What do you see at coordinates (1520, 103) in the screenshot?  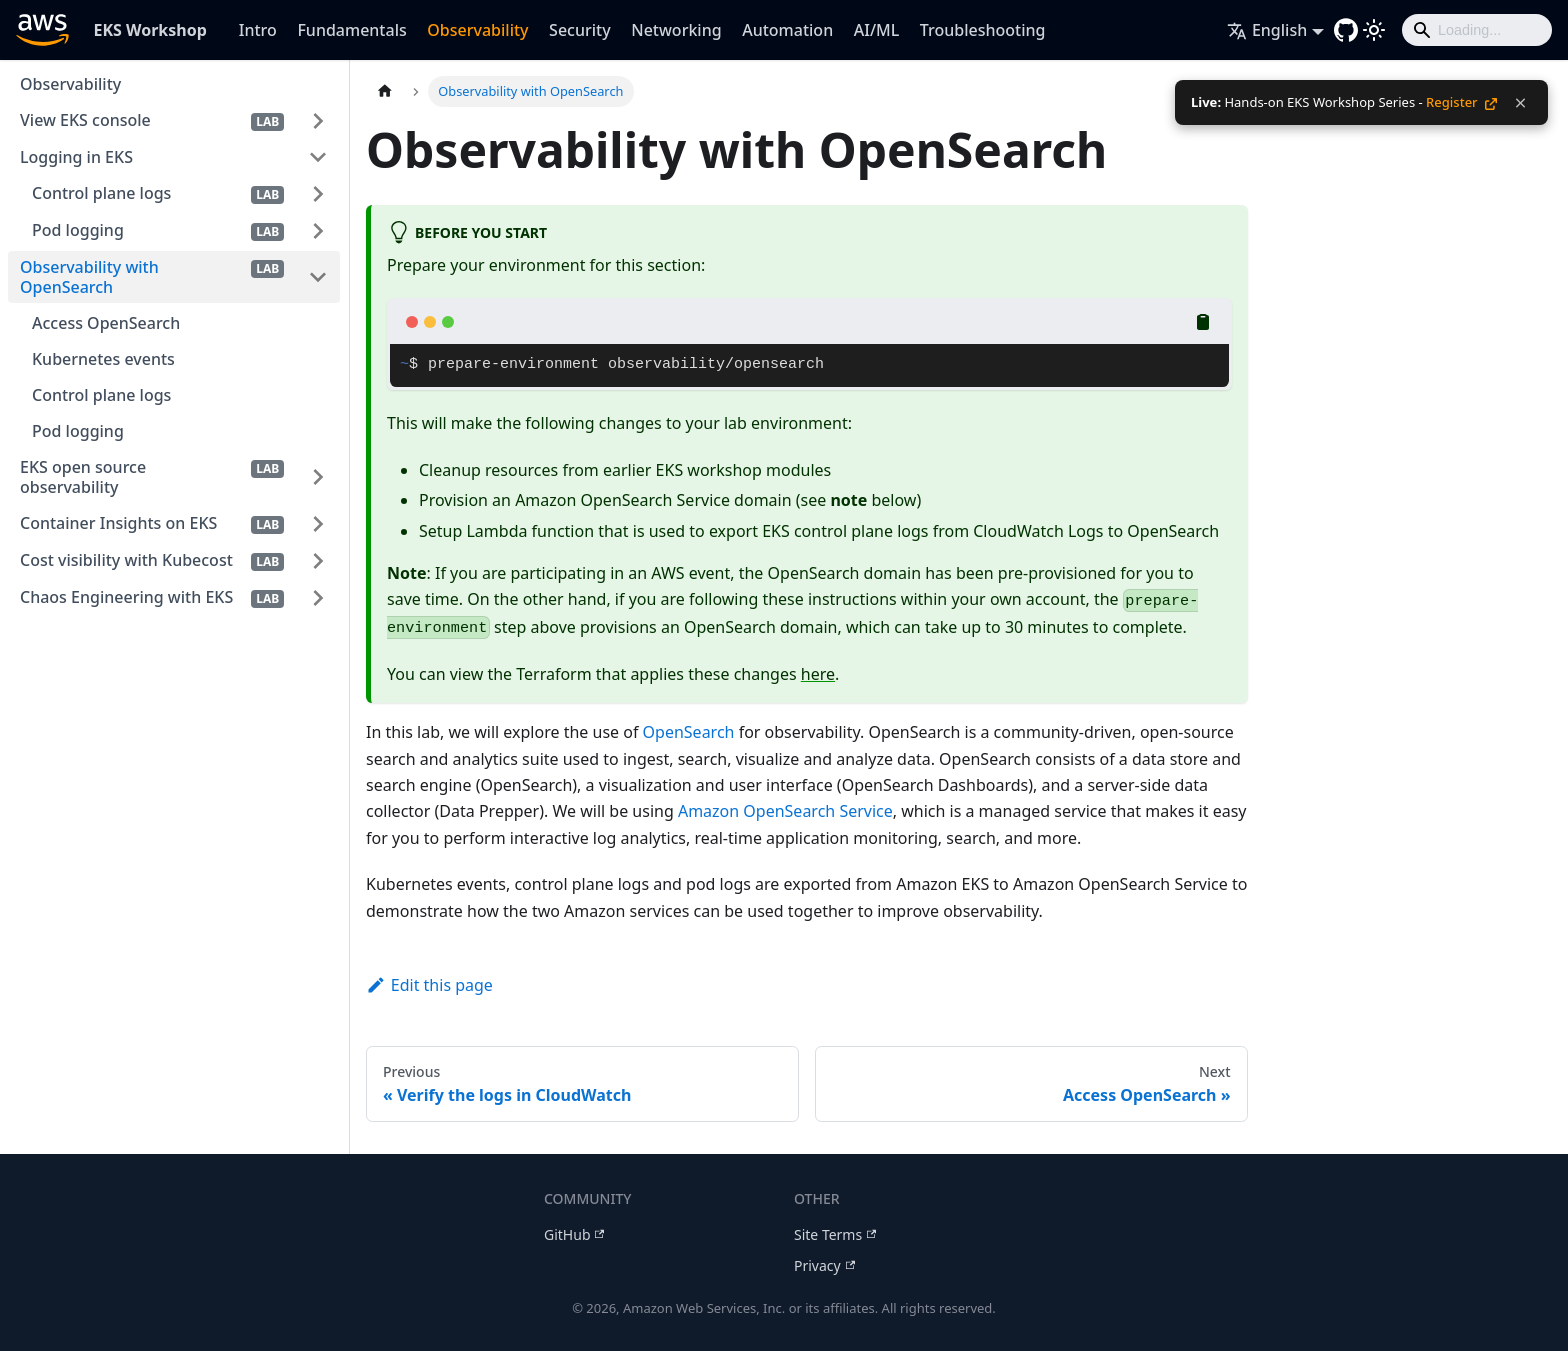 I see `[Dismiss notification]` at bounding box center [1520, 103].